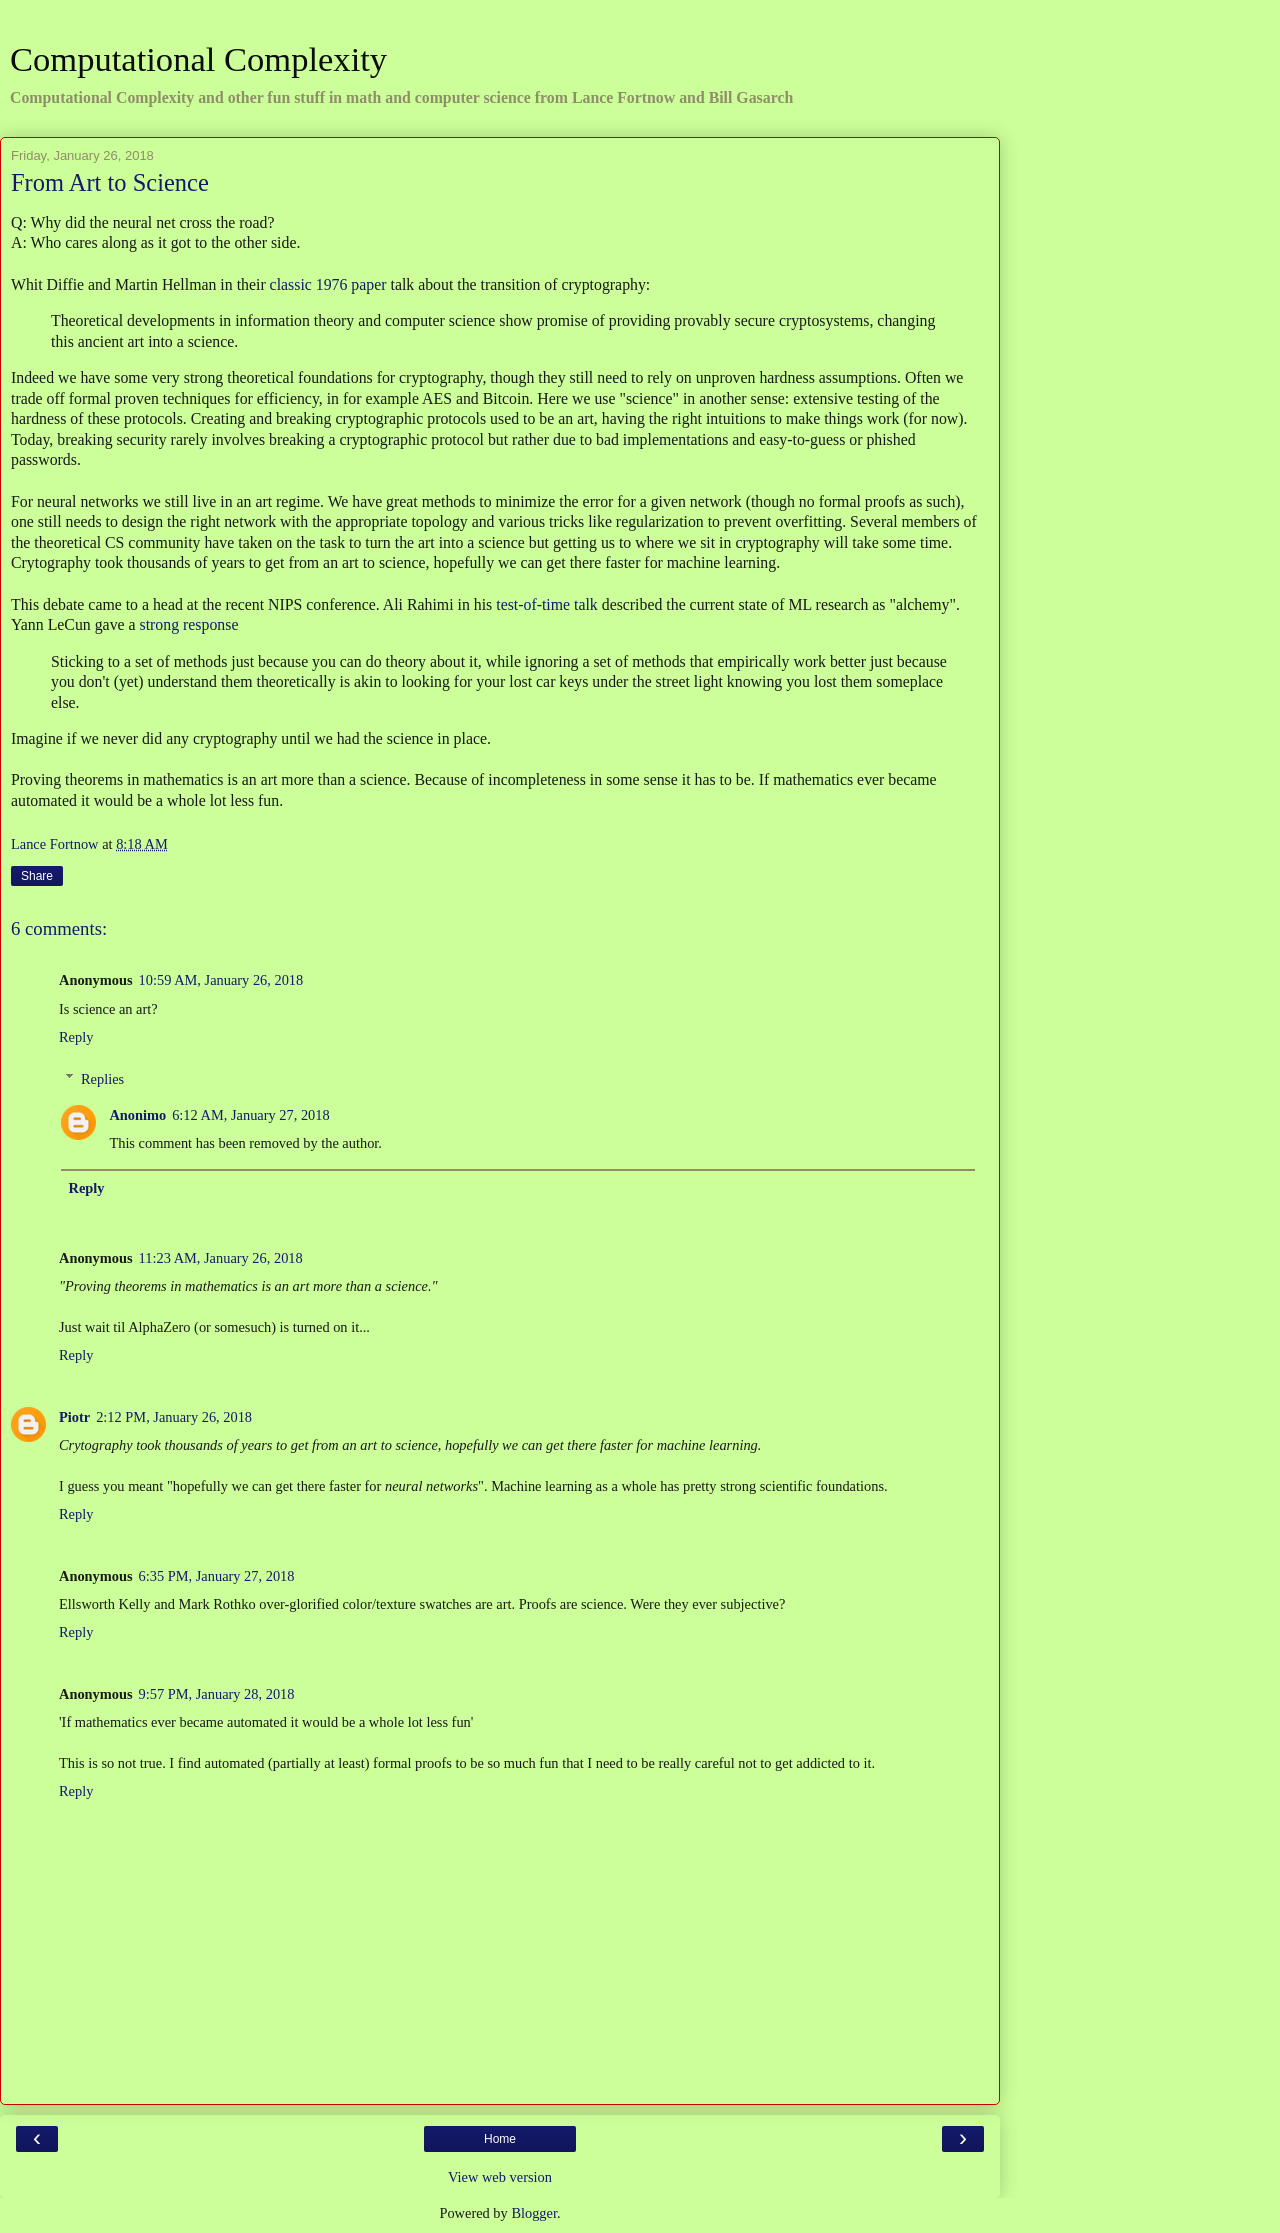 The image size is (1280, 2233). I want to click on 6:35 PM, January 27, 2018, so click(217, 1576).